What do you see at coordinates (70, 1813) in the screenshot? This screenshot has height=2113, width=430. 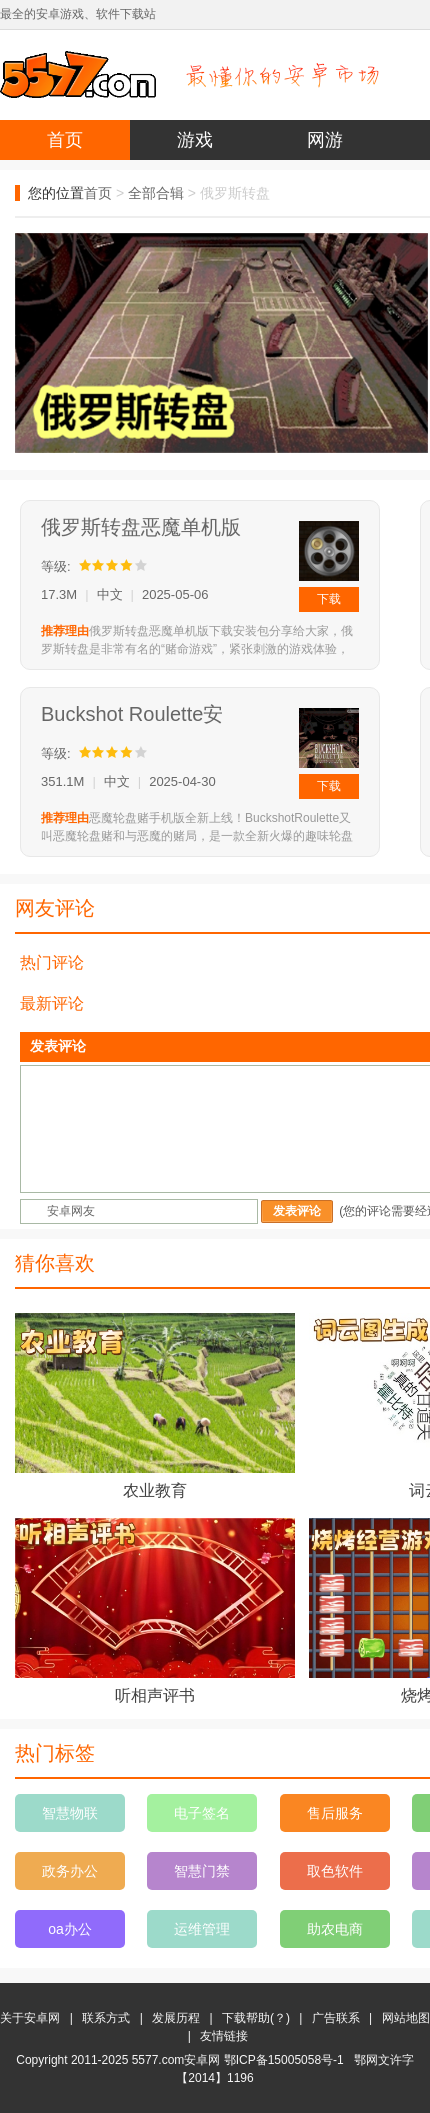 I see `智慧物联` at bounding box center [70, 1813].